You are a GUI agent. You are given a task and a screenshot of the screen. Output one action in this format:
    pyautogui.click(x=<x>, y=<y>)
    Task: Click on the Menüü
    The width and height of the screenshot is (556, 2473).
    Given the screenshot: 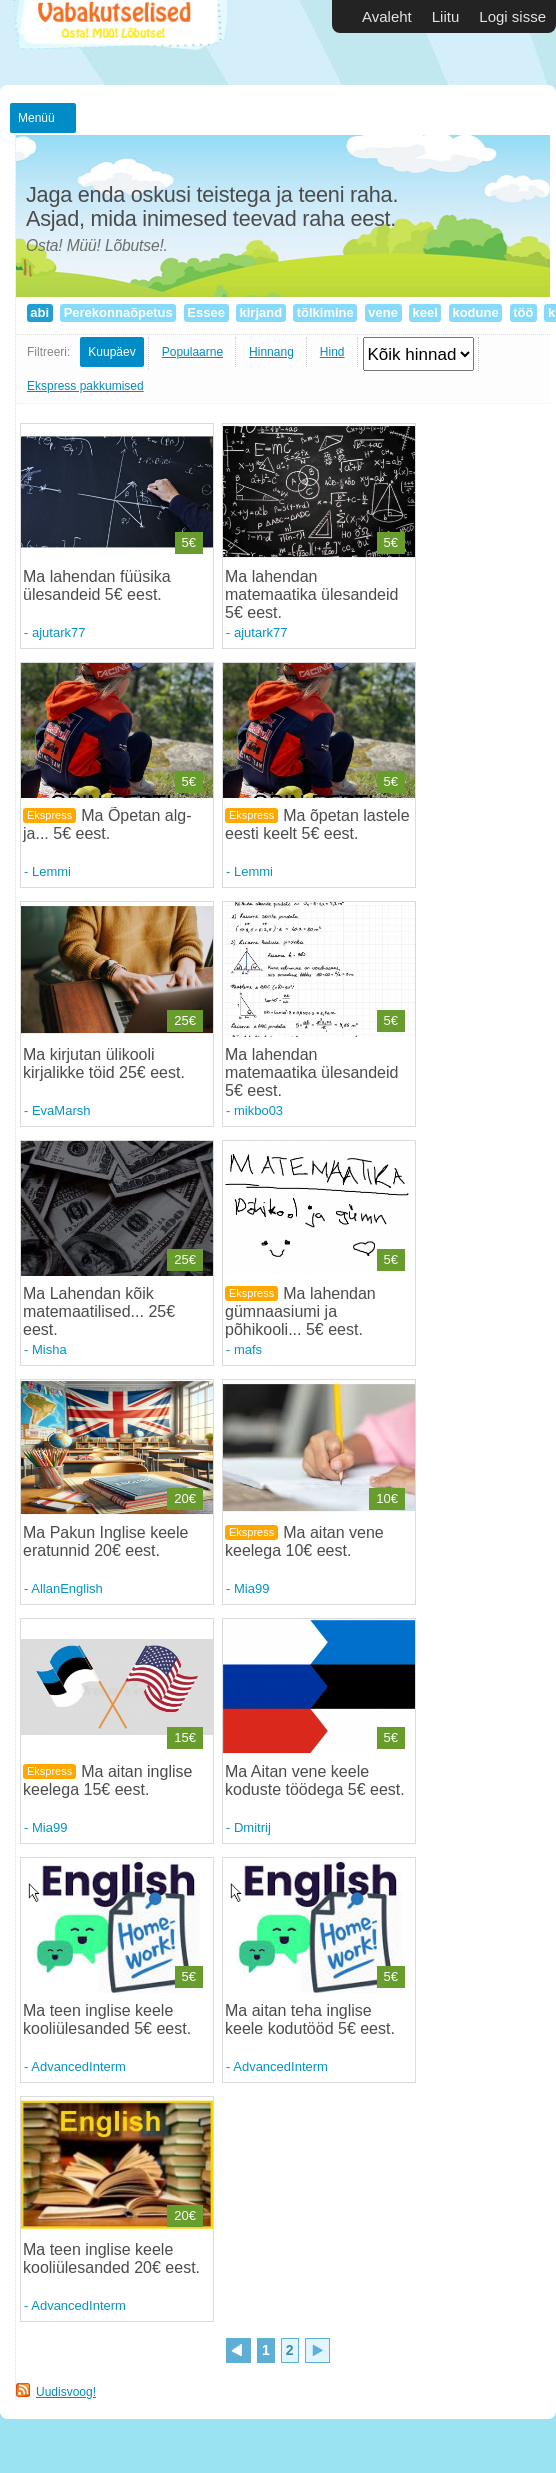 What is the action you would take?
    pyautogui.click(x=36, y=118)
    